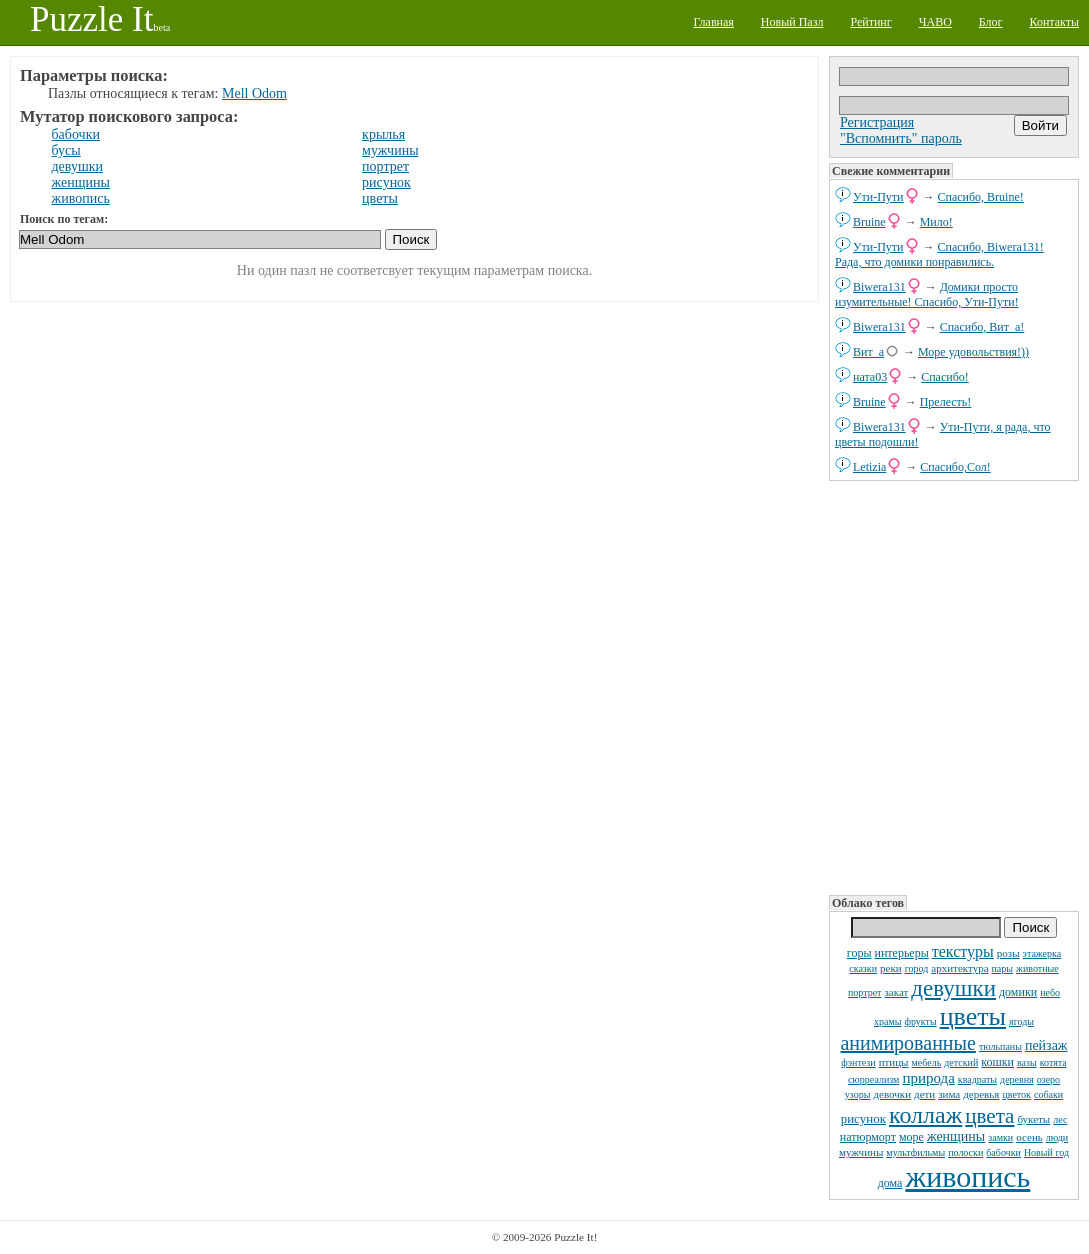 Image resolution: width=1089 pixels, height=1254 pixels. Describe the element at coordinates (927, 294) in the screenshot. I see `Домики просто изумительные! Спасибо, Ути-Пути!` at that location.